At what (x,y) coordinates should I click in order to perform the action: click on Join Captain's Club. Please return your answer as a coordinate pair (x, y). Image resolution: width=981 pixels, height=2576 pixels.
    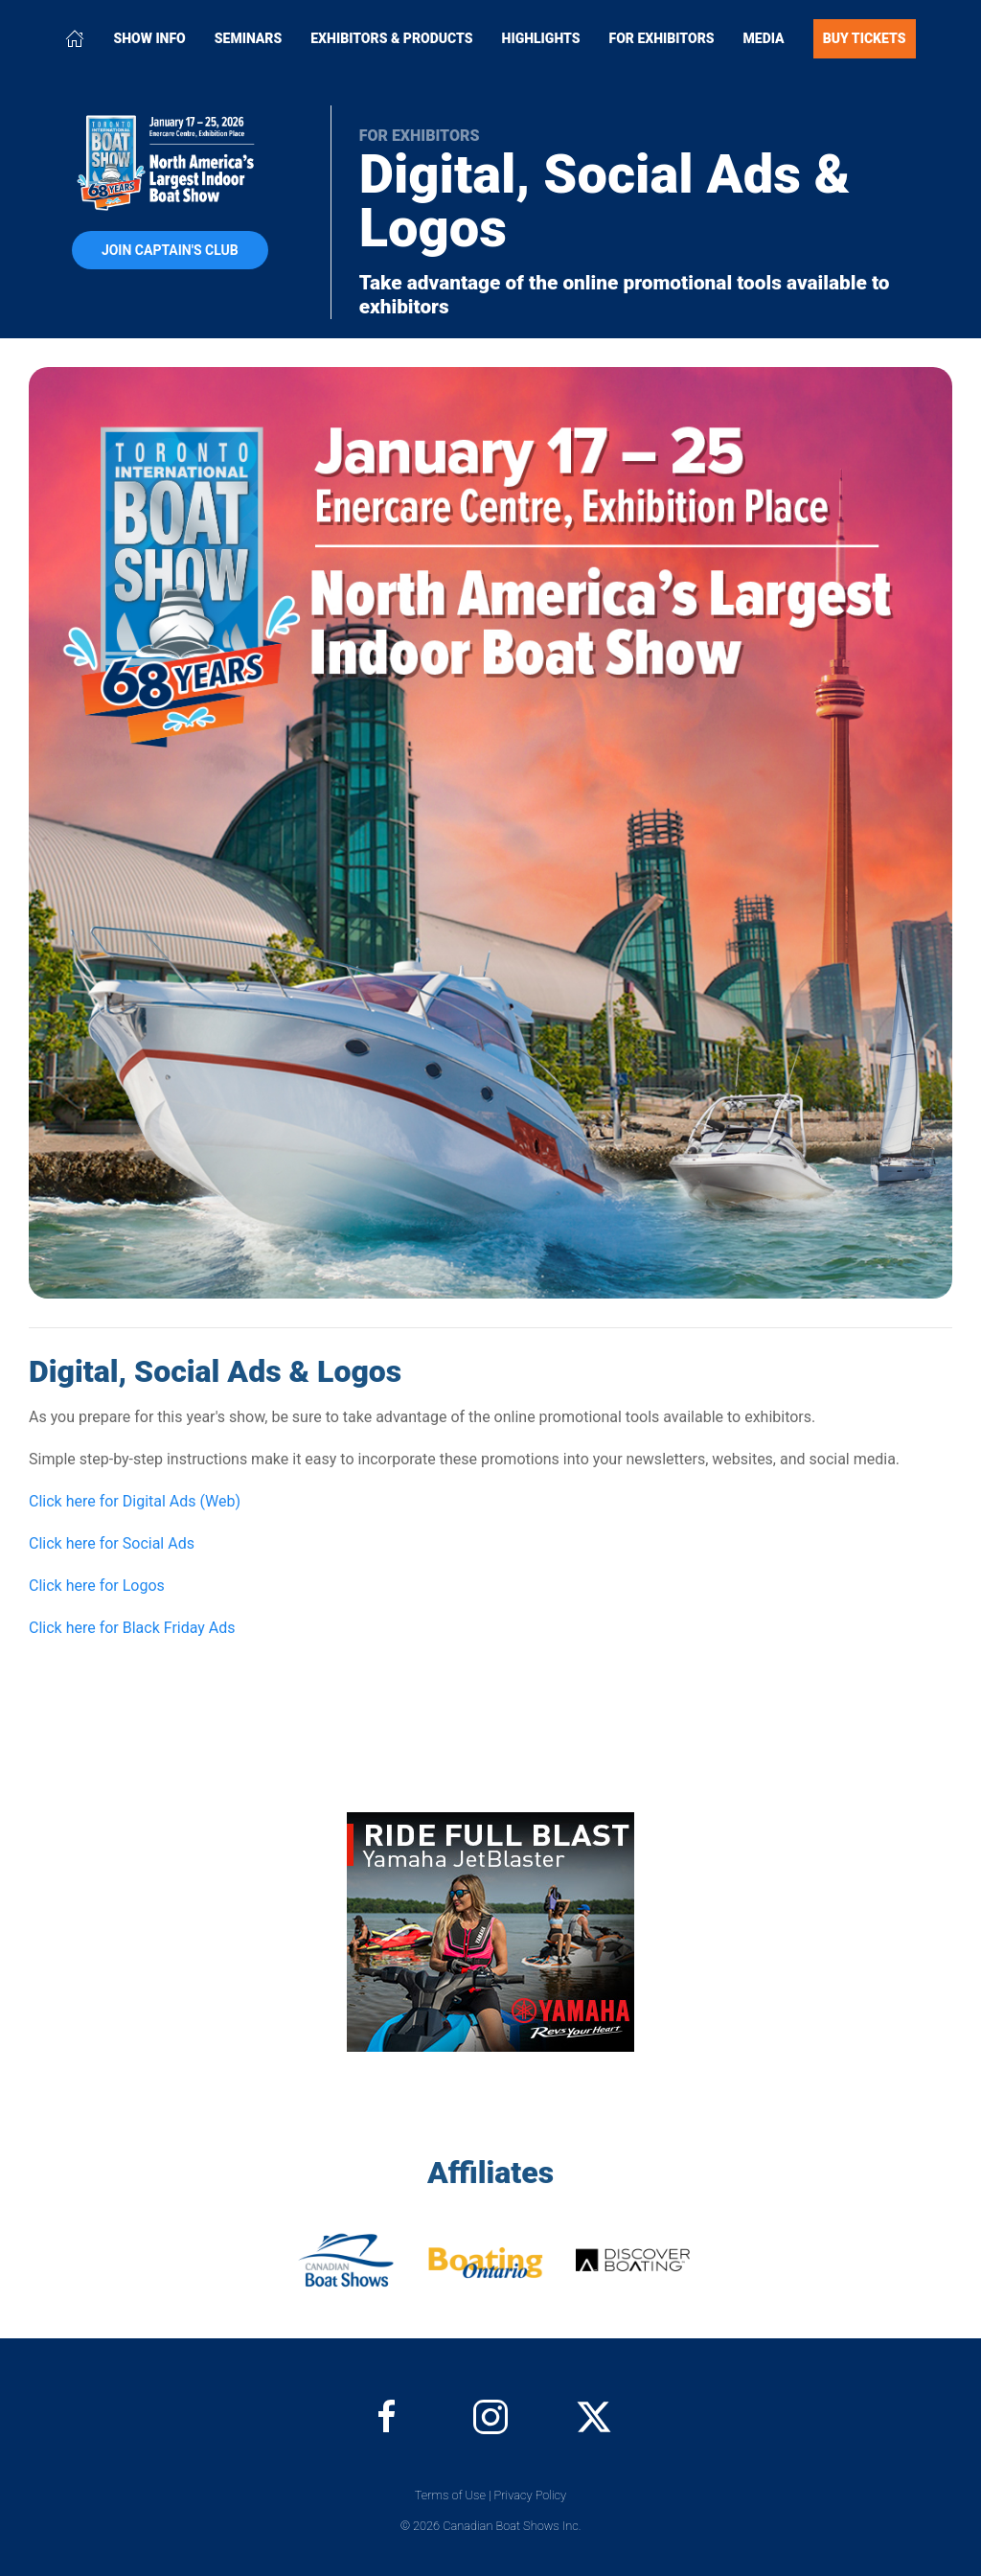
    Looking at the image, I should click on (170, 250).